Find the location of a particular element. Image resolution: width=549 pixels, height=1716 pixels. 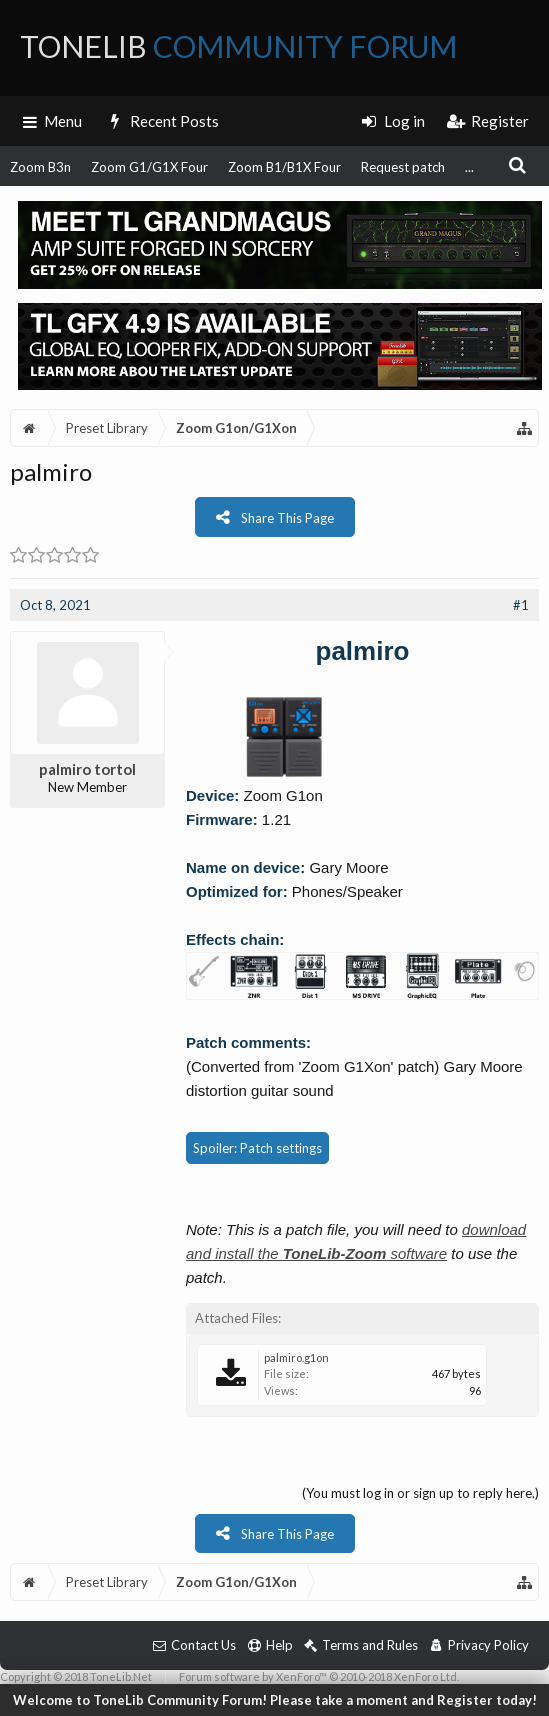

Zoom B1/B1X Four is located at coordinates (284, 167).